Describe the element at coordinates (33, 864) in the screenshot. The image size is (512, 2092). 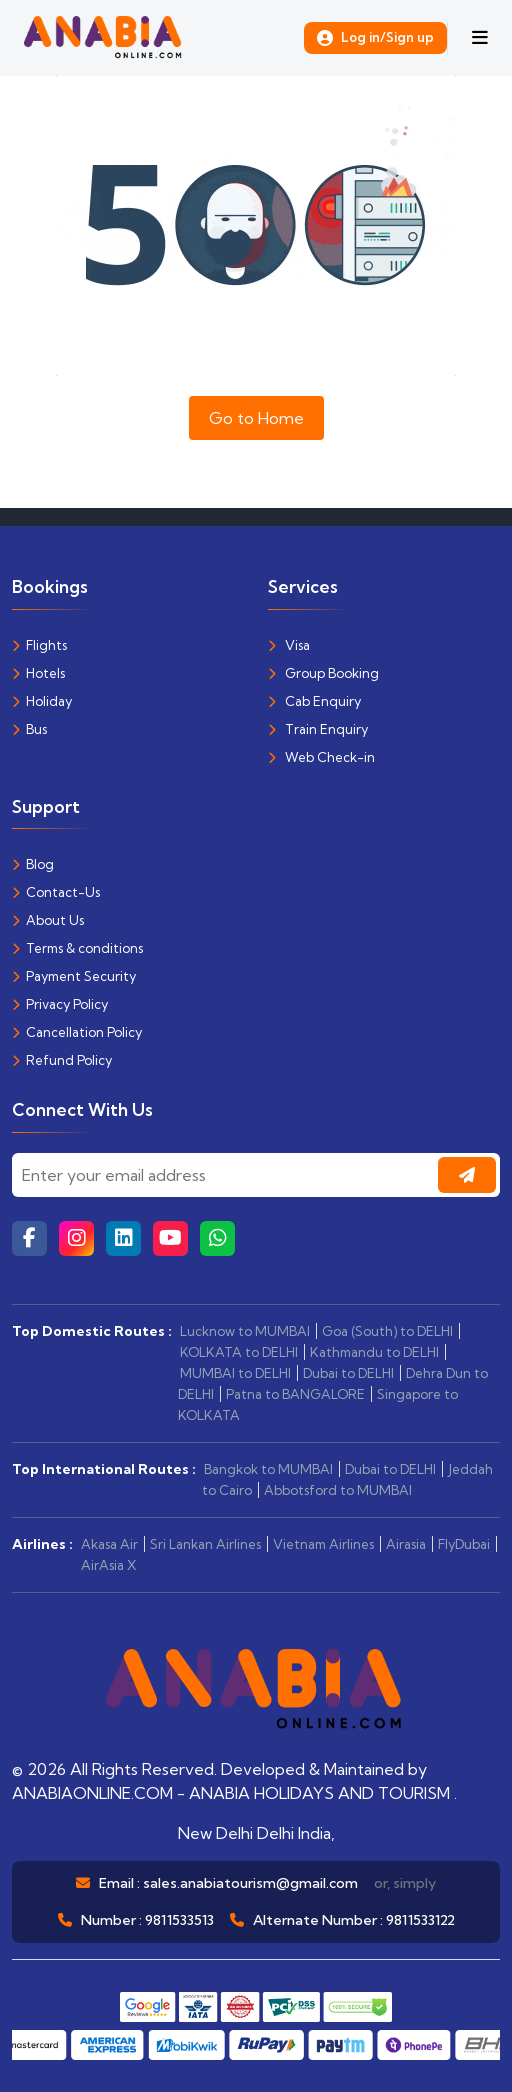
I see `Blog` at that location.